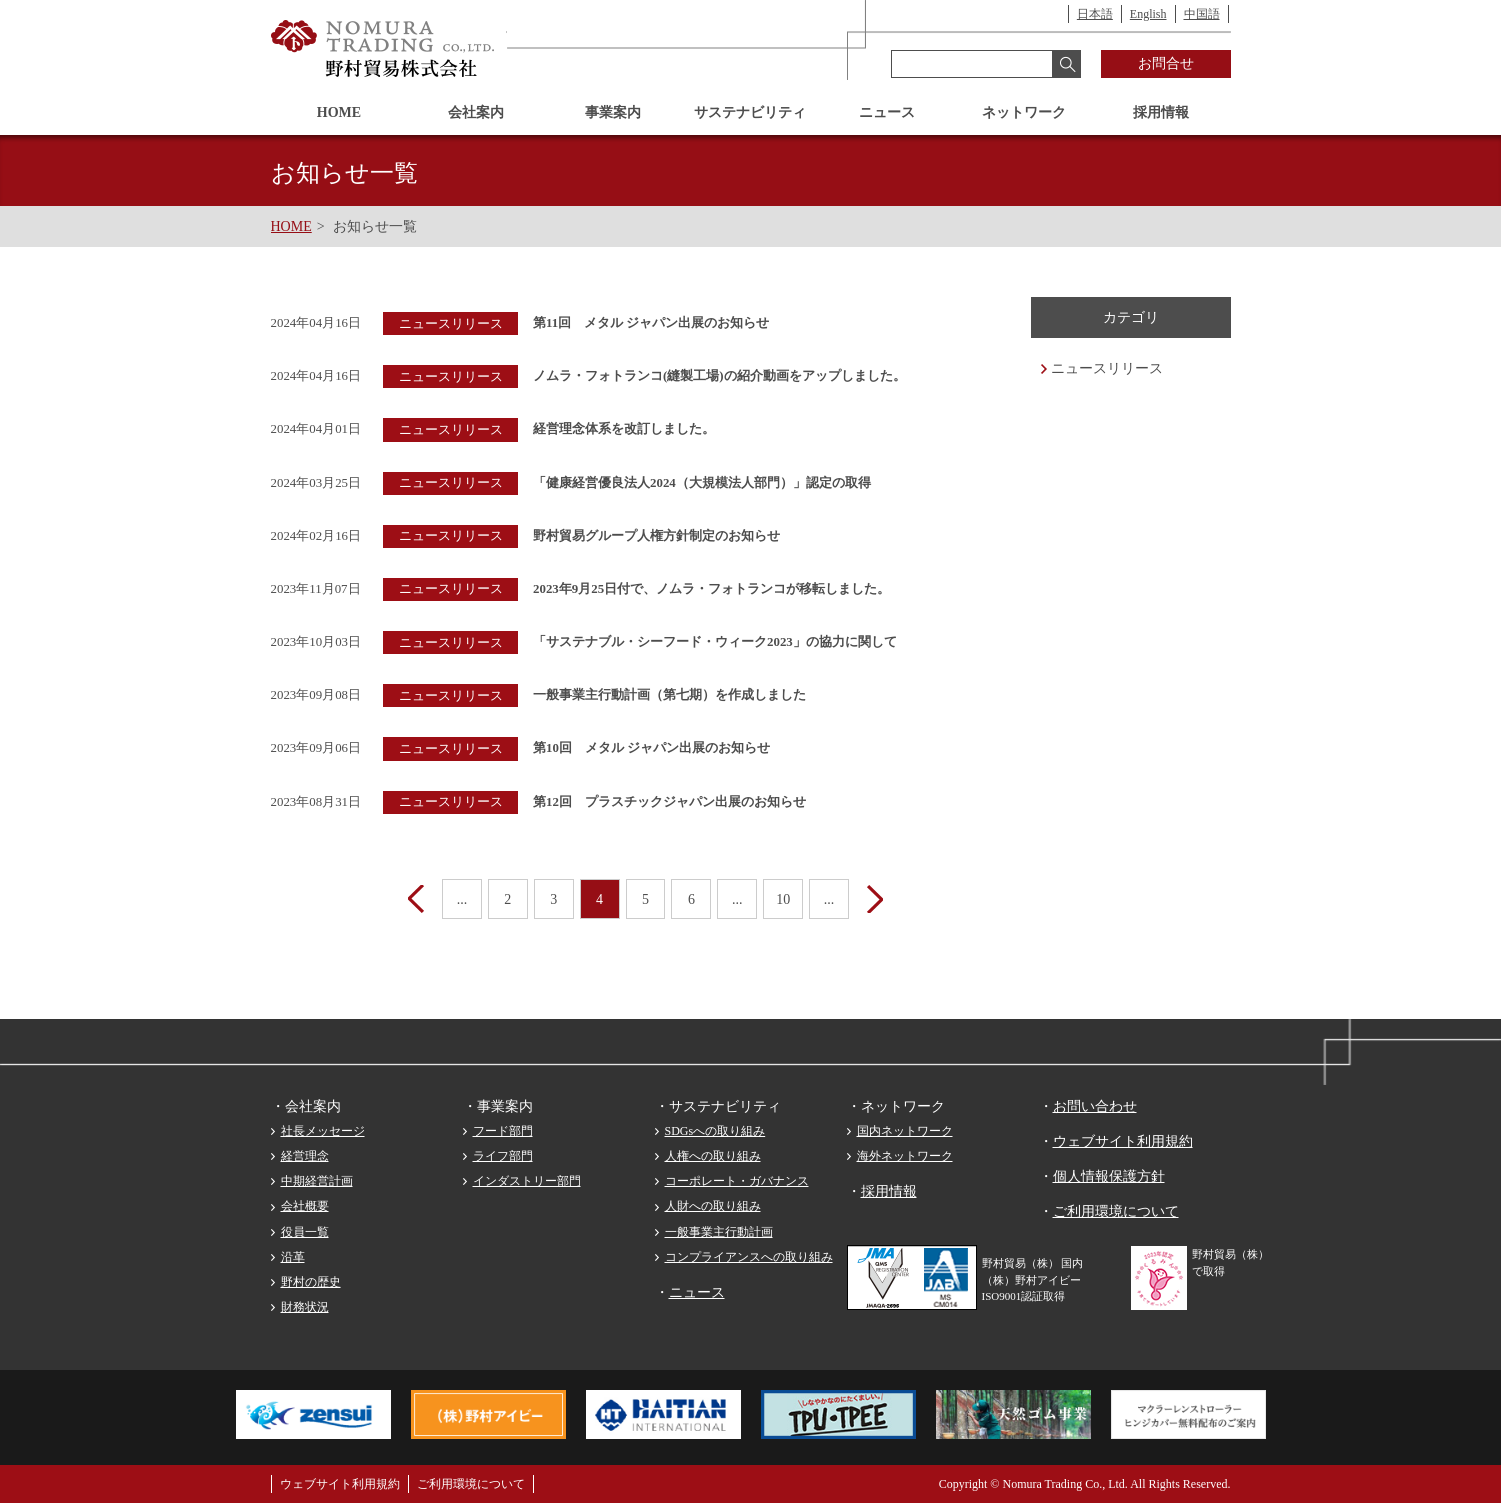  Describe the element at coordinates (749, 1257) in the screenshot. I see `コンプライアンスへの取り組み` at that location.